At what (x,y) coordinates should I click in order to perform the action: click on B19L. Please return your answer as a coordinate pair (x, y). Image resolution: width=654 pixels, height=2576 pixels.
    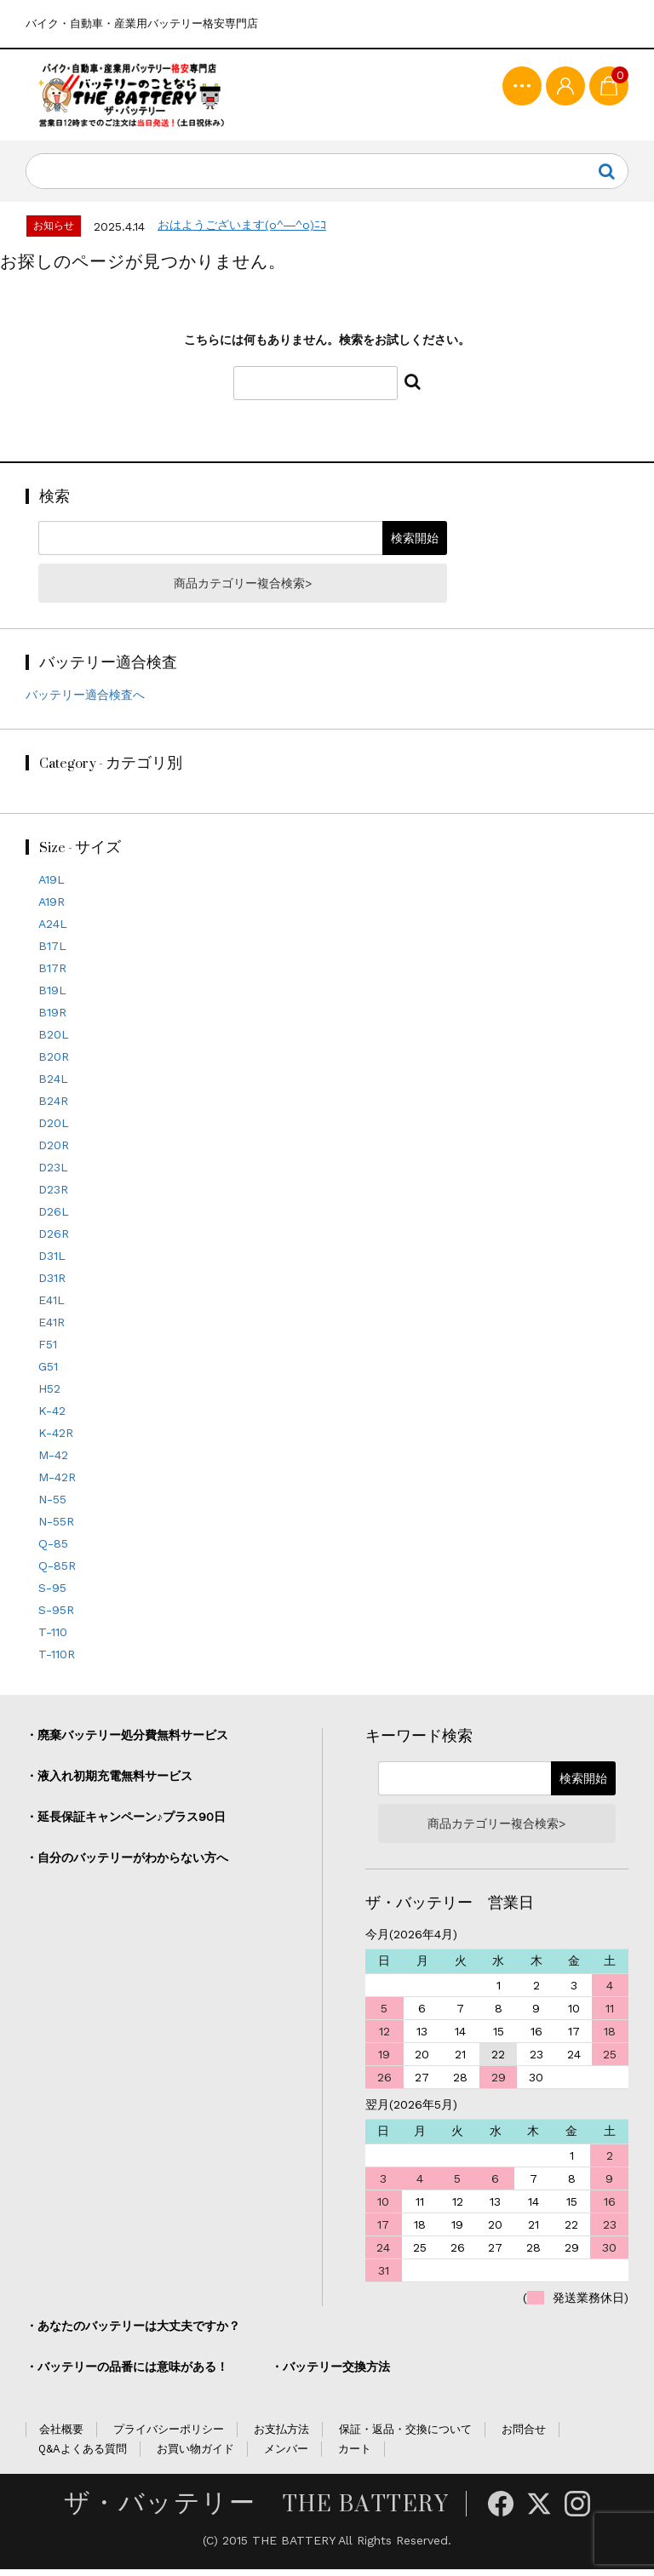
    Looking at the image, I should click on (52, 996).